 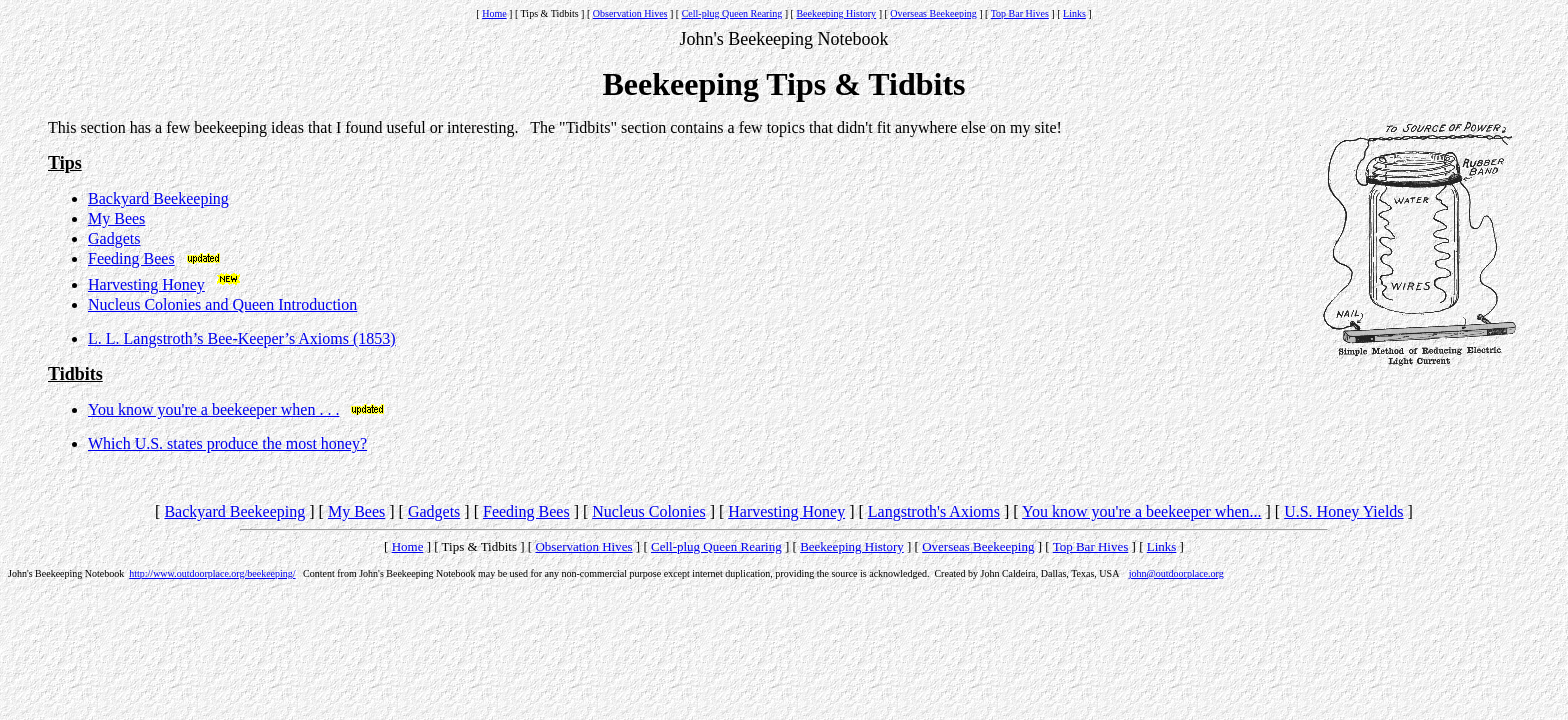 I want to click on Nucleus Colonies and Queen Introduction, so click(x=222, y=304).